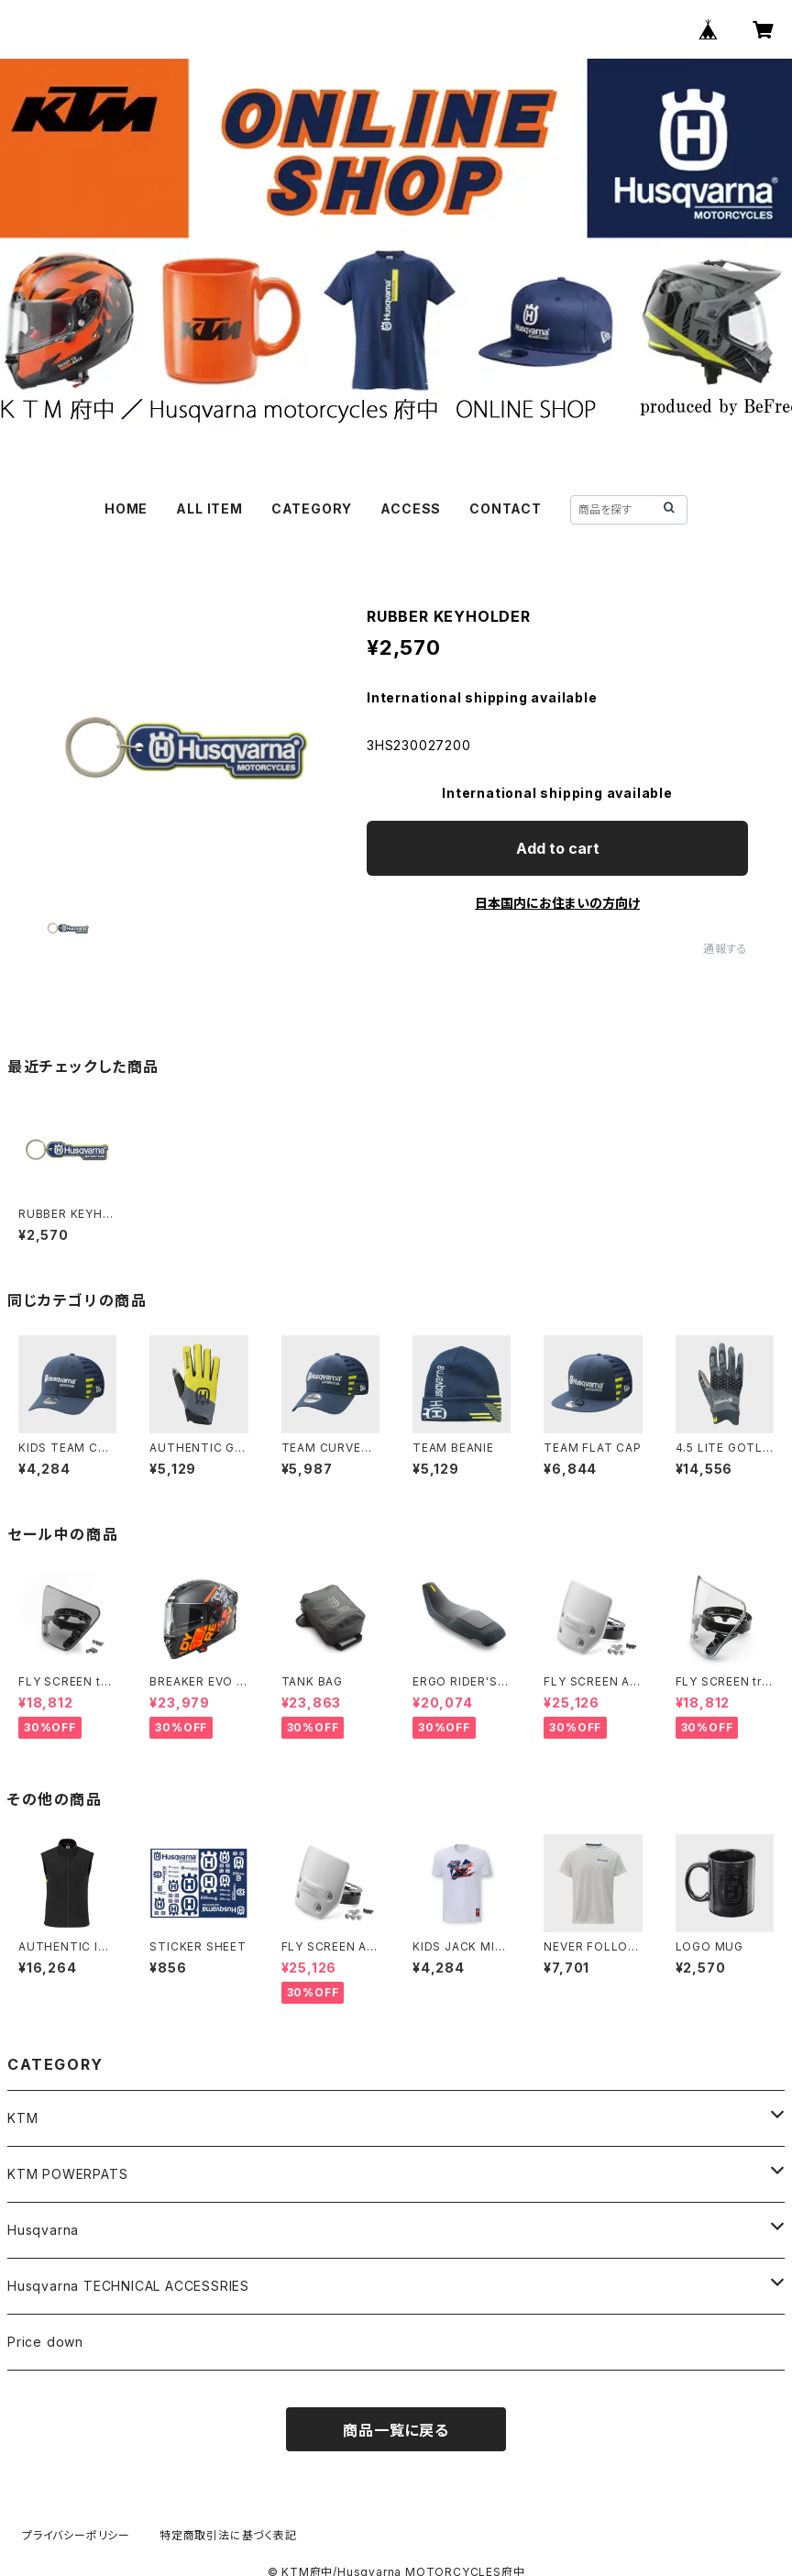 The width and height of the screenshot is (792, 2576). Describe the element at coordinates (76, 2535) in the screenshot. I see `プライバシーポリシー` at that location.